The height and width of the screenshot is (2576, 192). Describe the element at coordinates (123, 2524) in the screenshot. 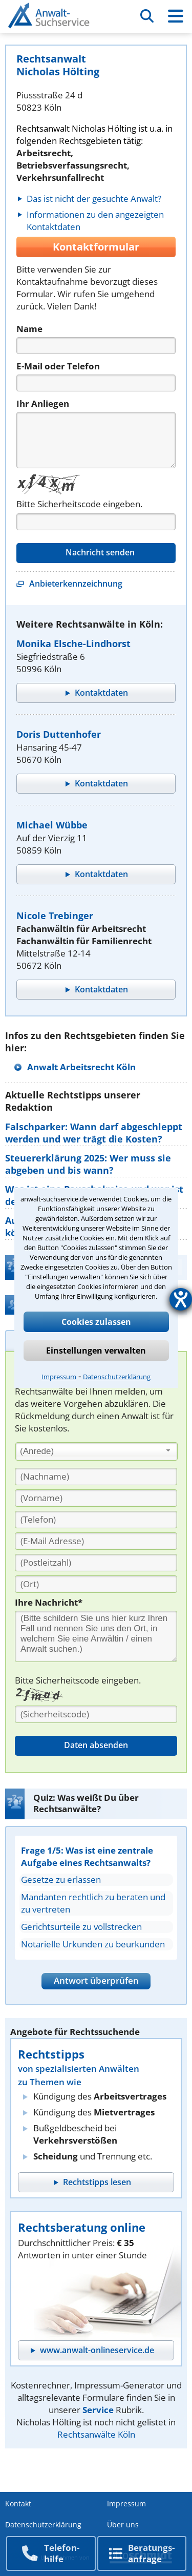

I see `Über uns` at that location.